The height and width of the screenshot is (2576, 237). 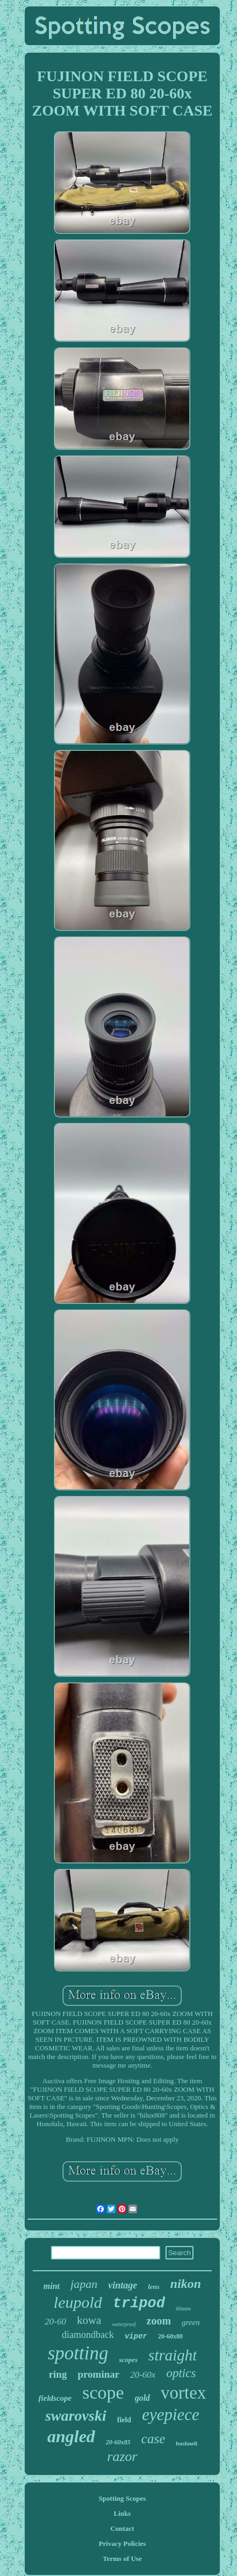 What do you see at coordinates (154, 2287) in the screenshot?
I see `lens` at bounding box center [154, 2287].